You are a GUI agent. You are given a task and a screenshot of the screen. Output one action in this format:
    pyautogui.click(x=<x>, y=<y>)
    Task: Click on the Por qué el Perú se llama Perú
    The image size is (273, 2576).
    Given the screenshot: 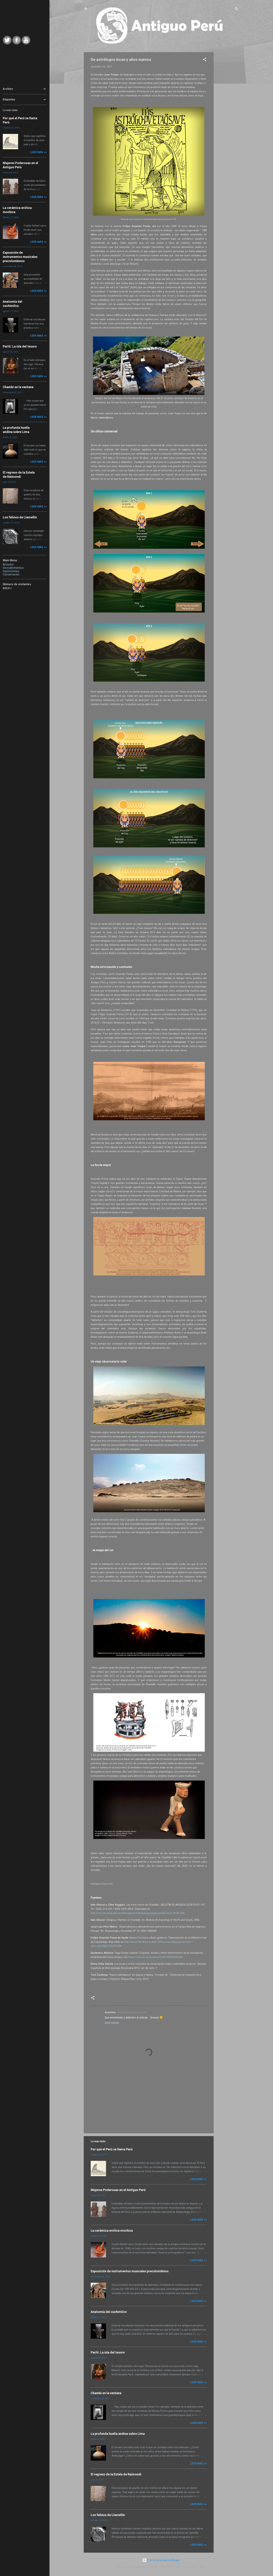 What is the action you would take?
    pyautogui.click(x=111, y=2149)
    